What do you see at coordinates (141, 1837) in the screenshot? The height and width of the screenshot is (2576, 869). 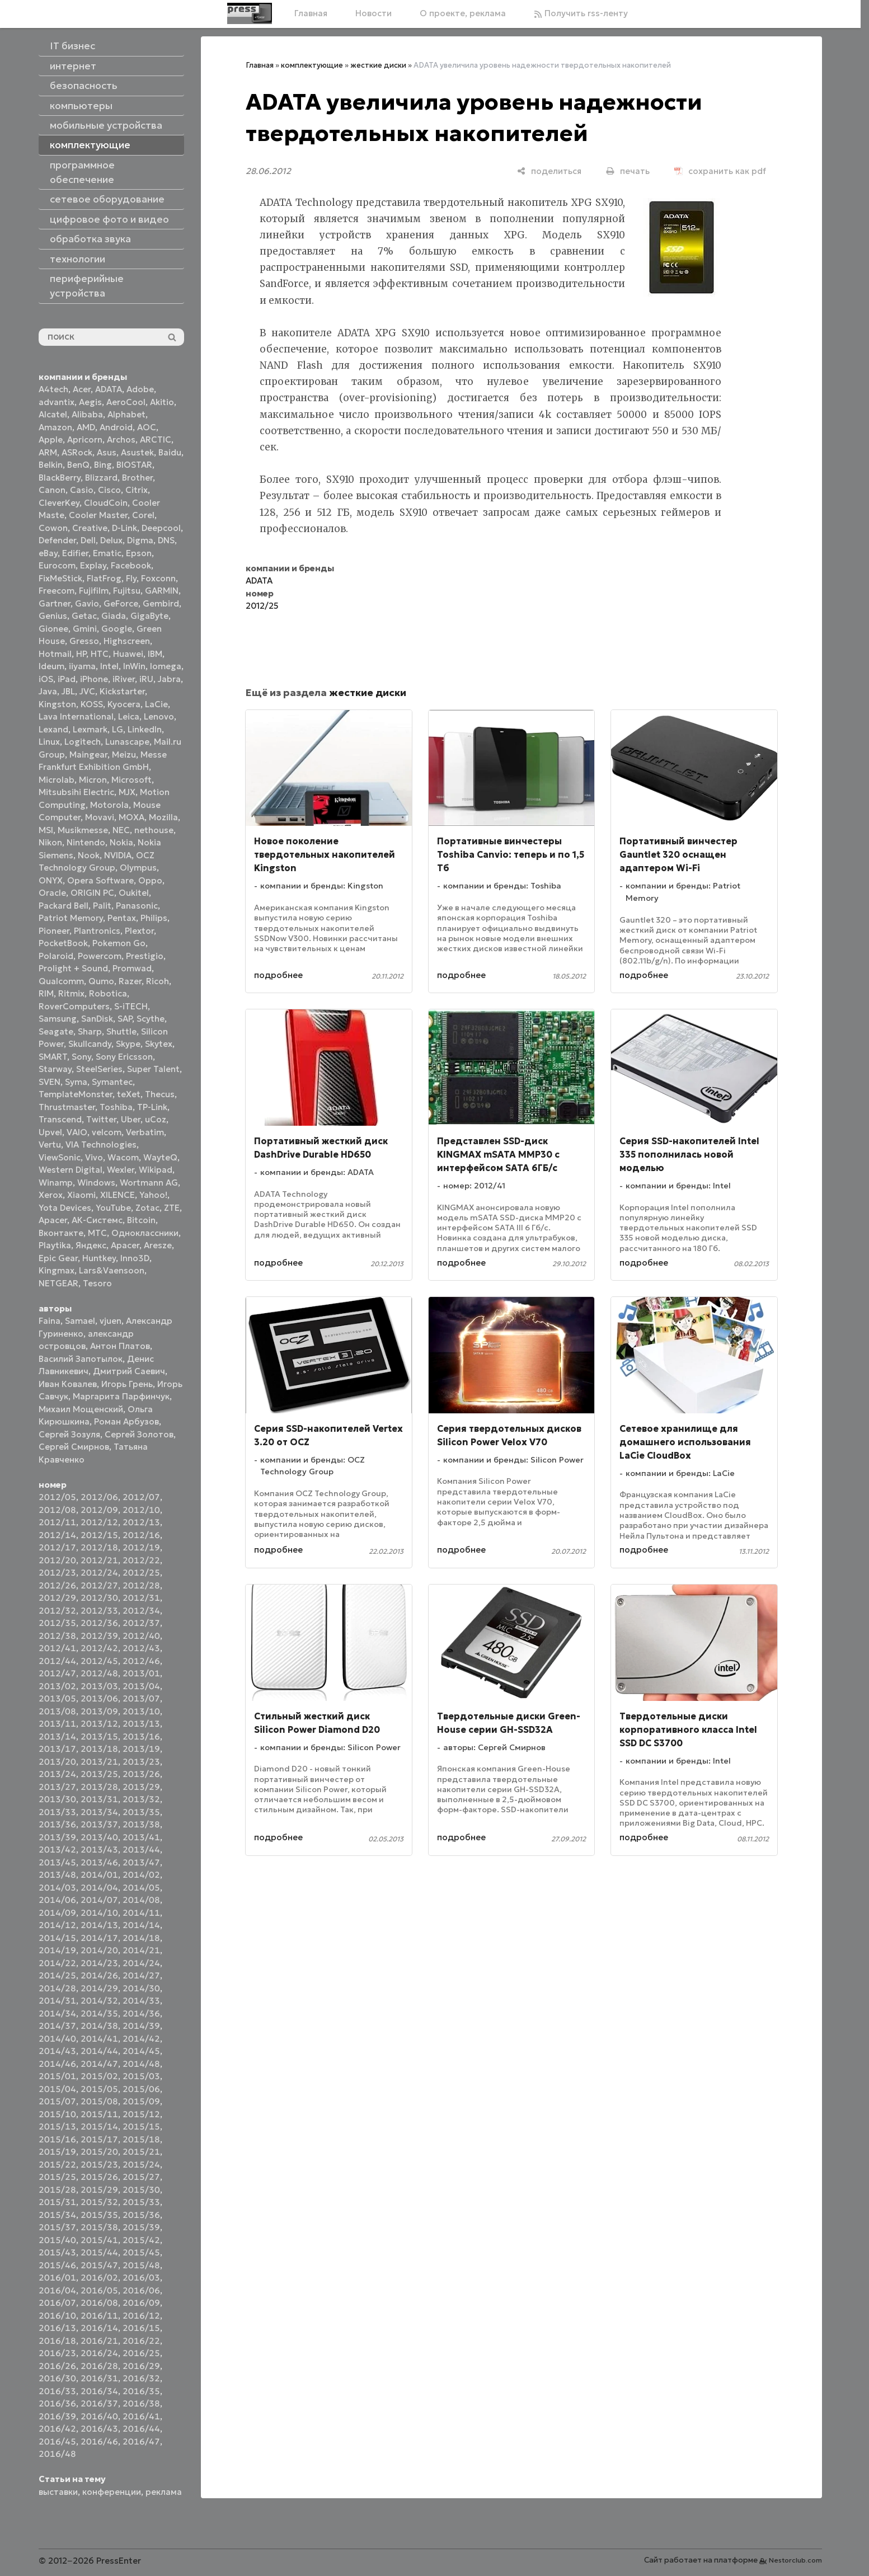 I see `2013/41` at bounding box center [141, 1837].